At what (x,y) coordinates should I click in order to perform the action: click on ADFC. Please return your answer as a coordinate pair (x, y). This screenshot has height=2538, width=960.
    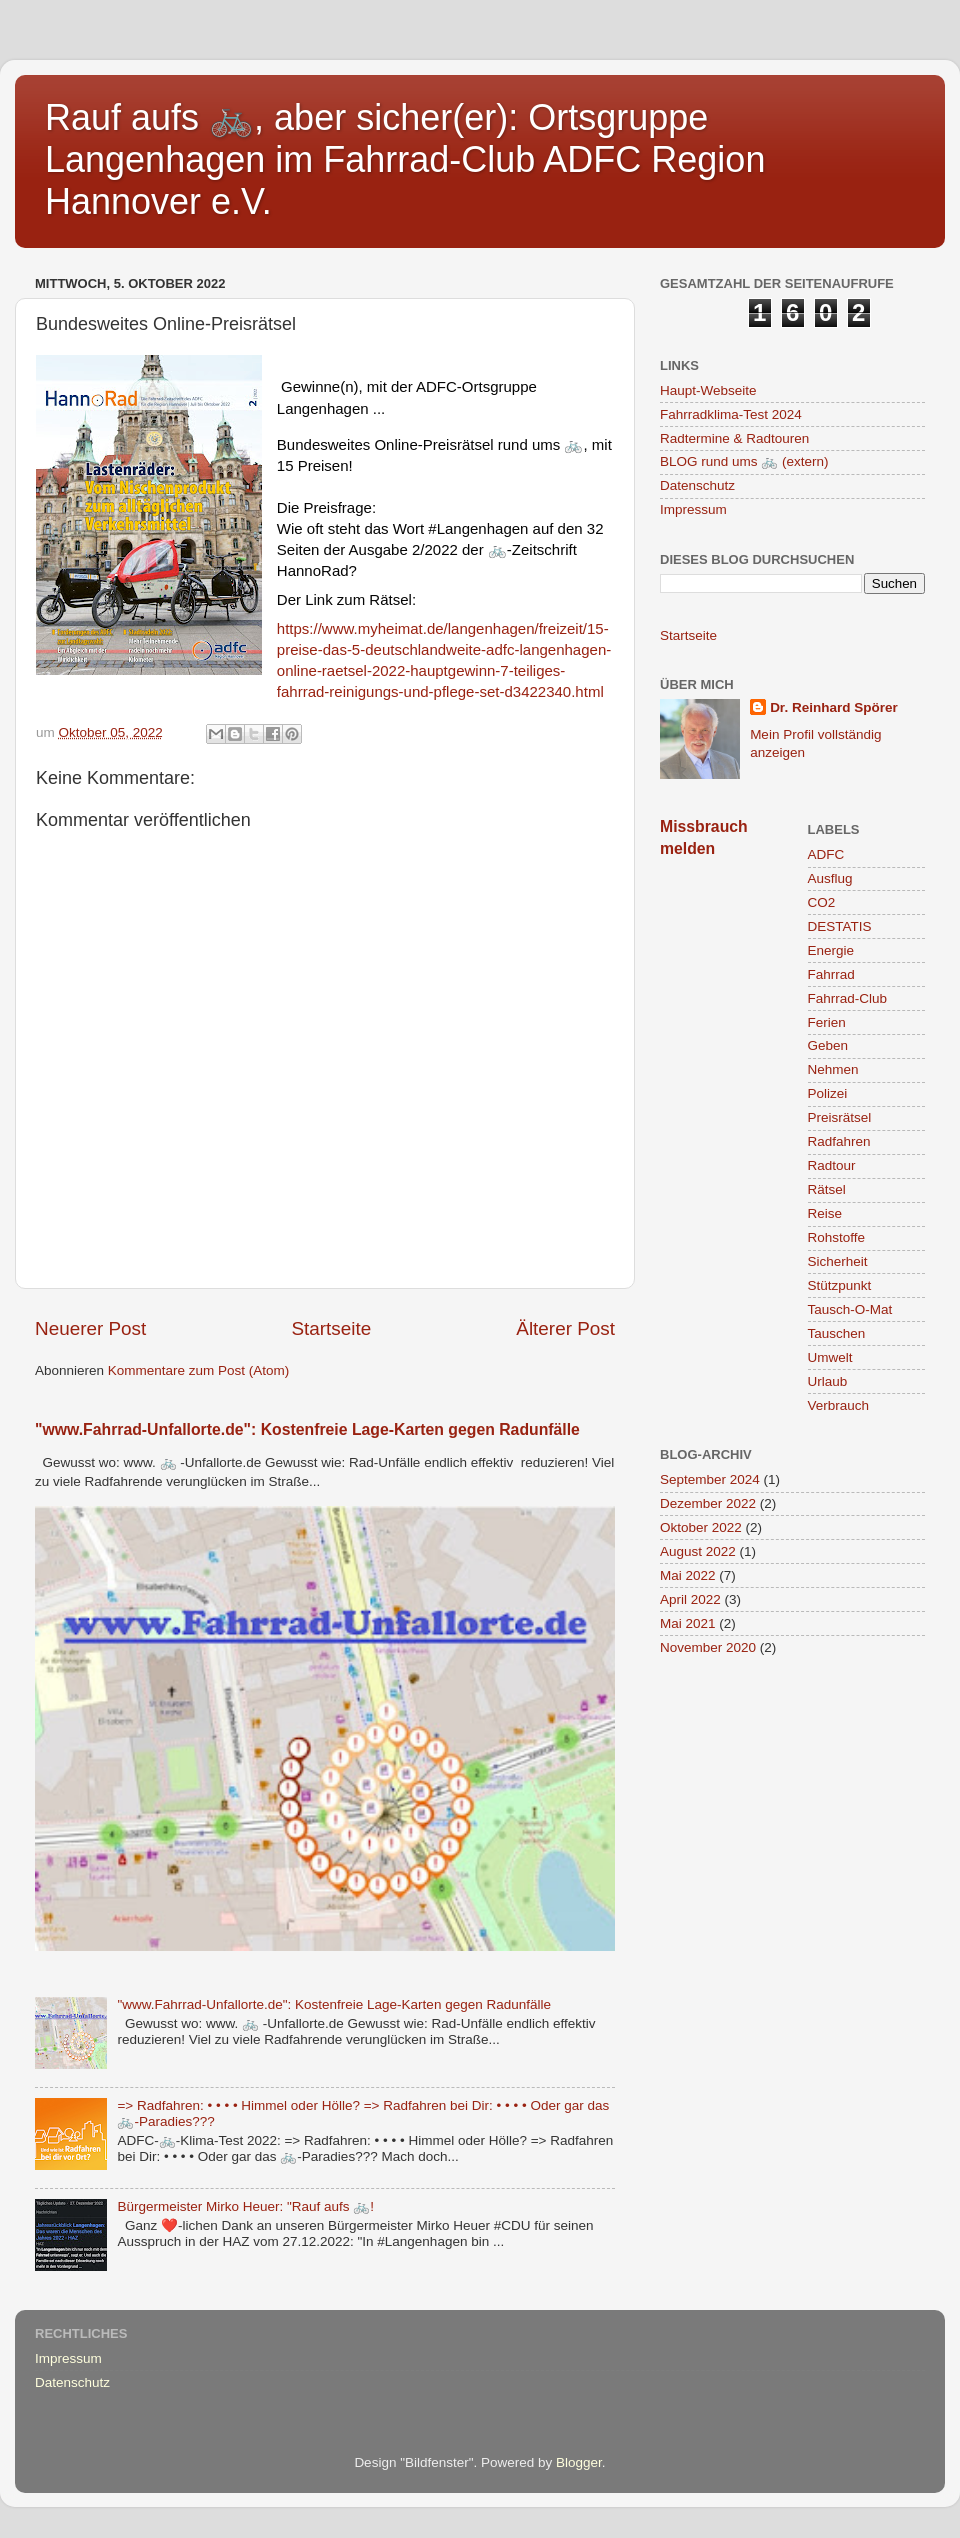
    Looking at the image, I should click on (826, 854).